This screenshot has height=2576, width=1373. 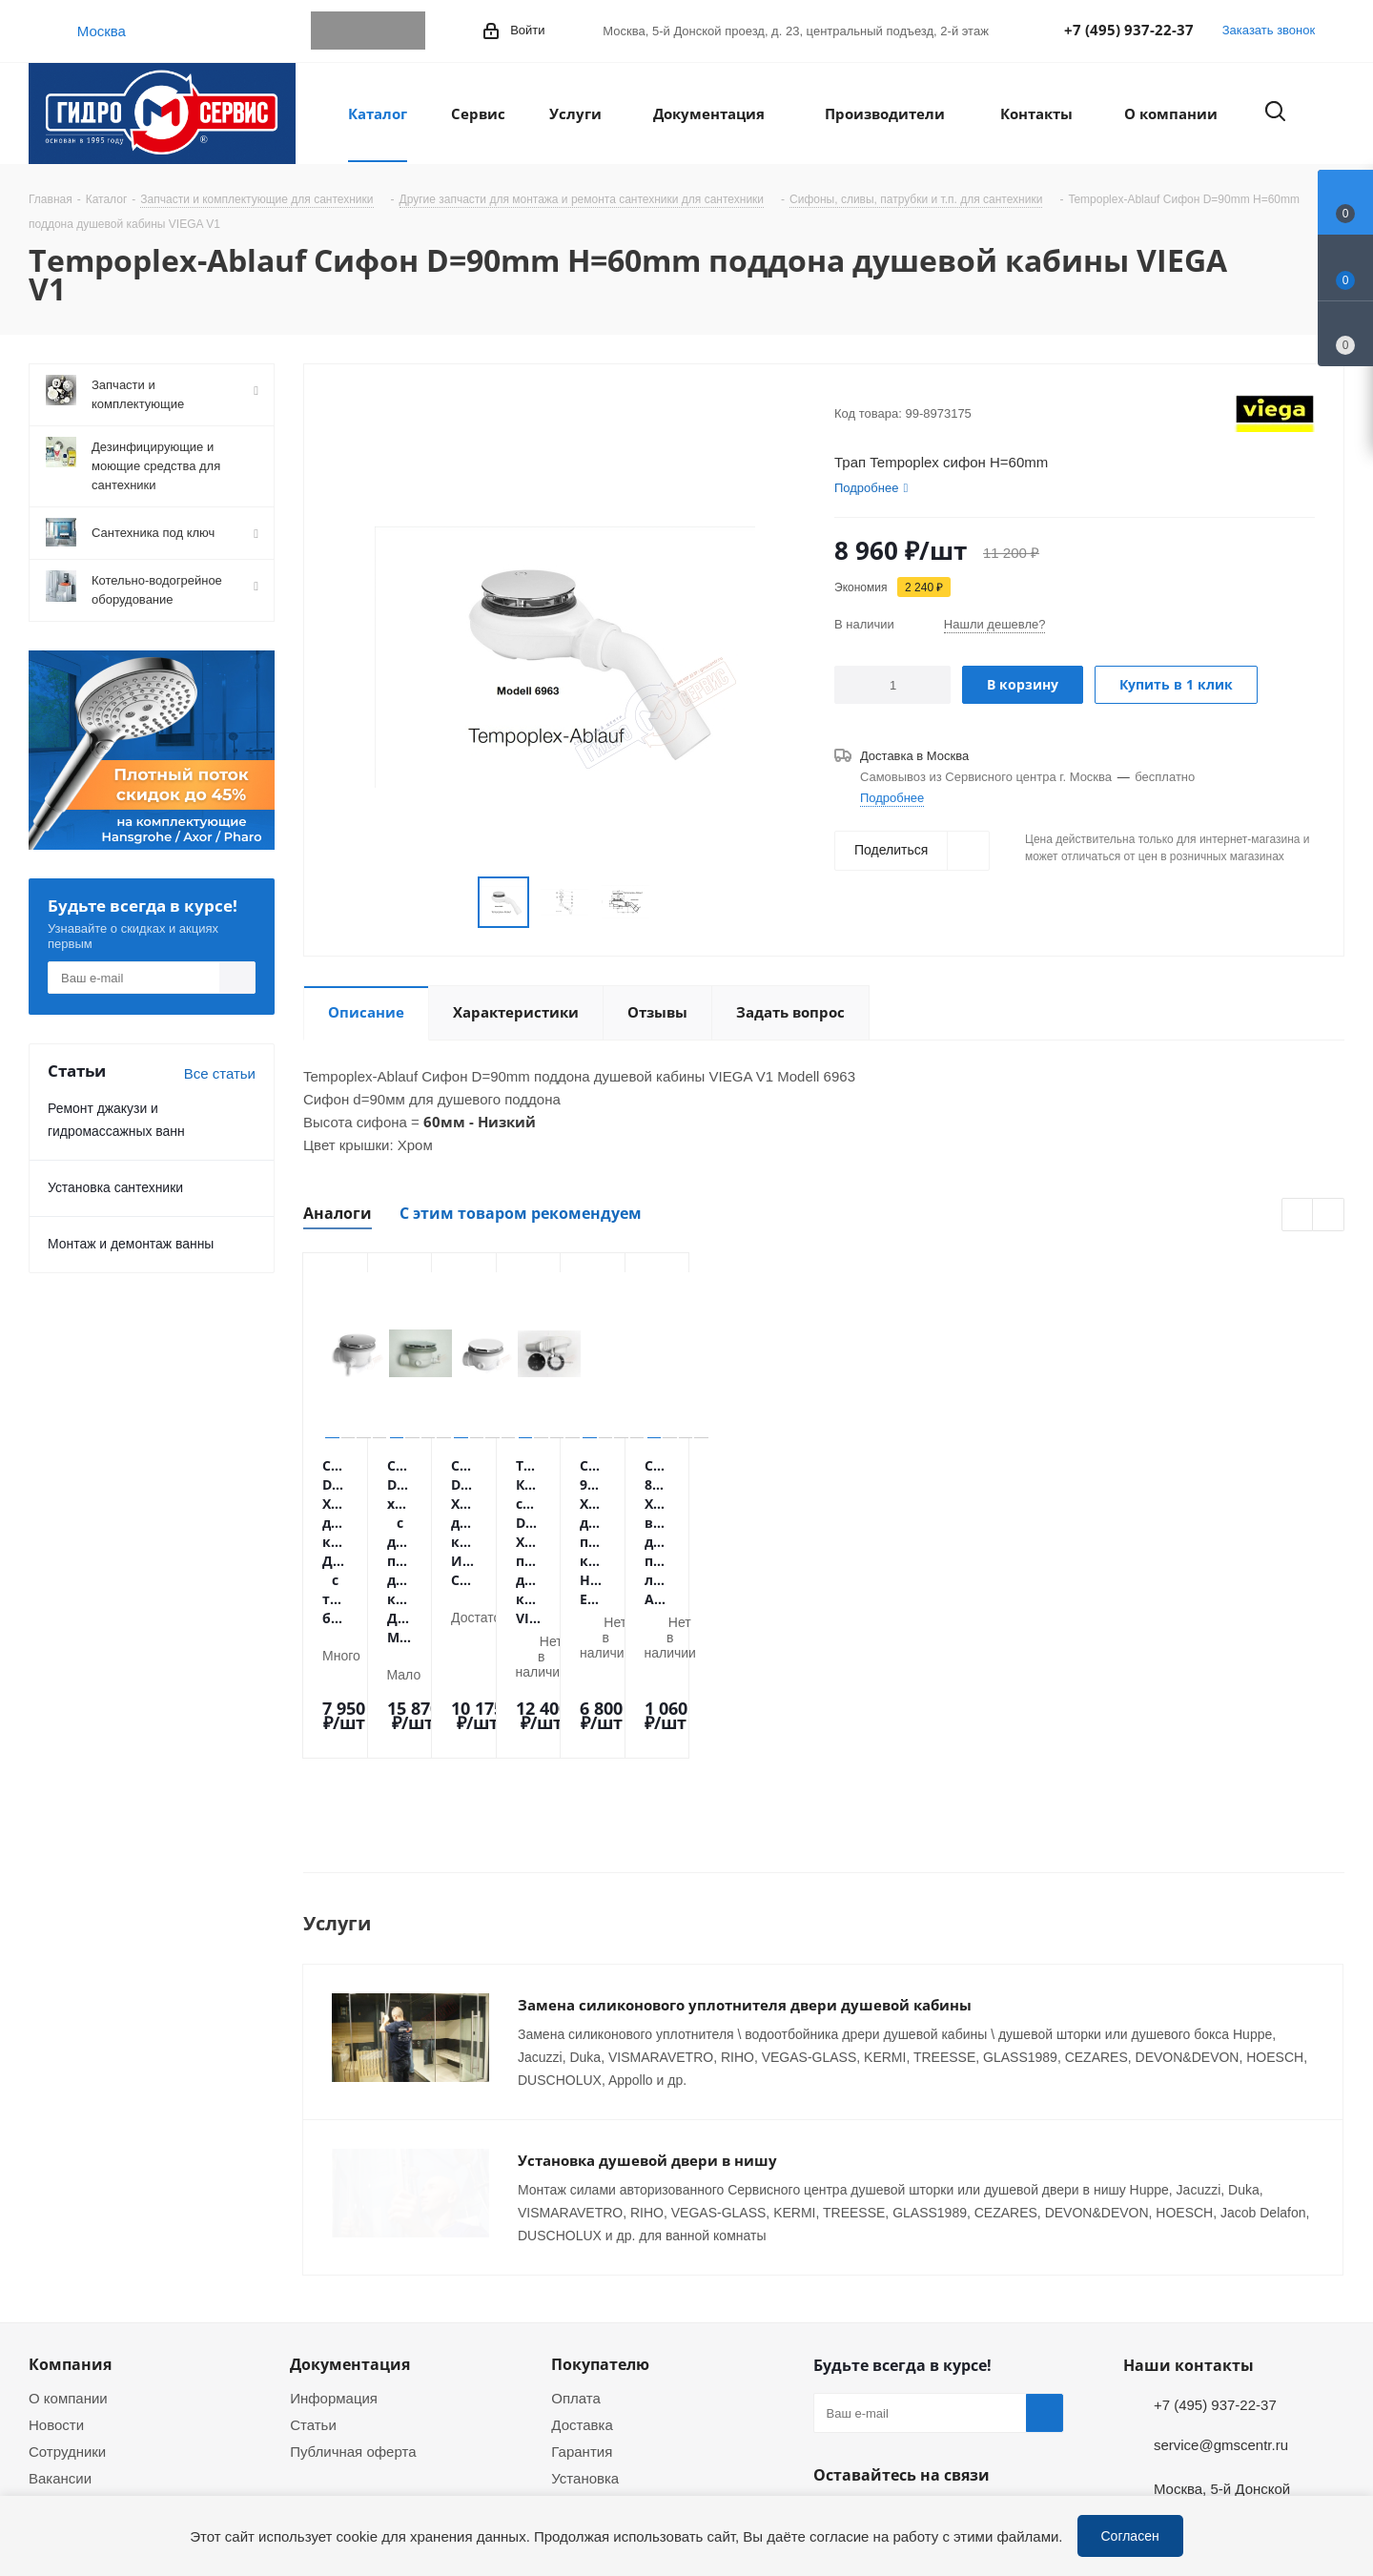 What do you see at coordinates (892, 797) in the screenshot?
I see `Подробнее` at bounding box center [892, 797].